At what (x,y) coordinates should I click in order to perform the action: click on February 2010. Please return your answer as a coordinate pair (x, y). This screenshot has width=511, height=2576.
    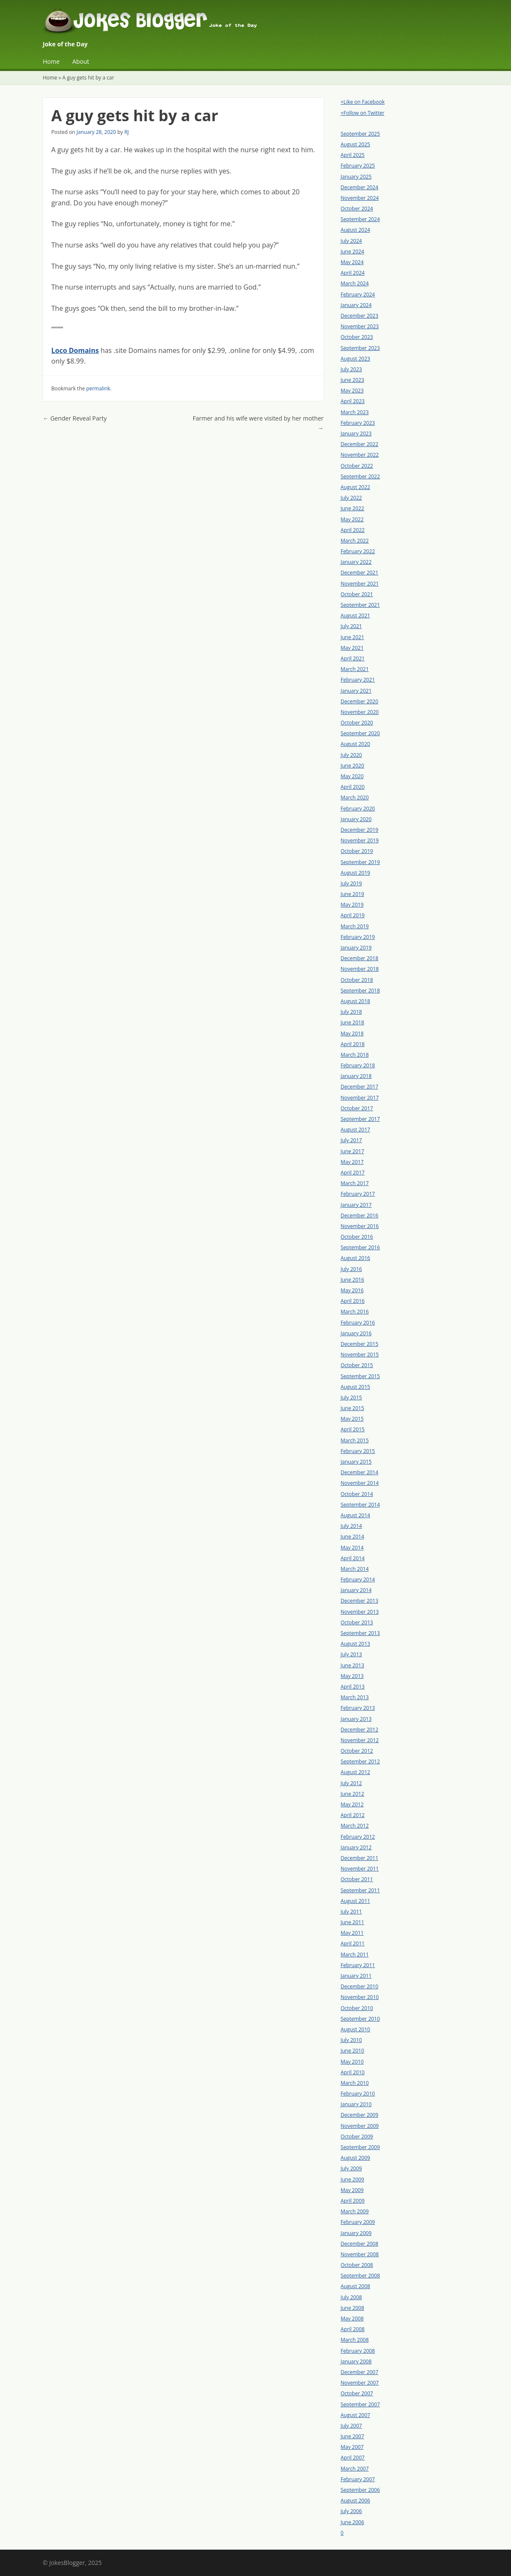
    Looking at the image, I should click on (358, 2093).